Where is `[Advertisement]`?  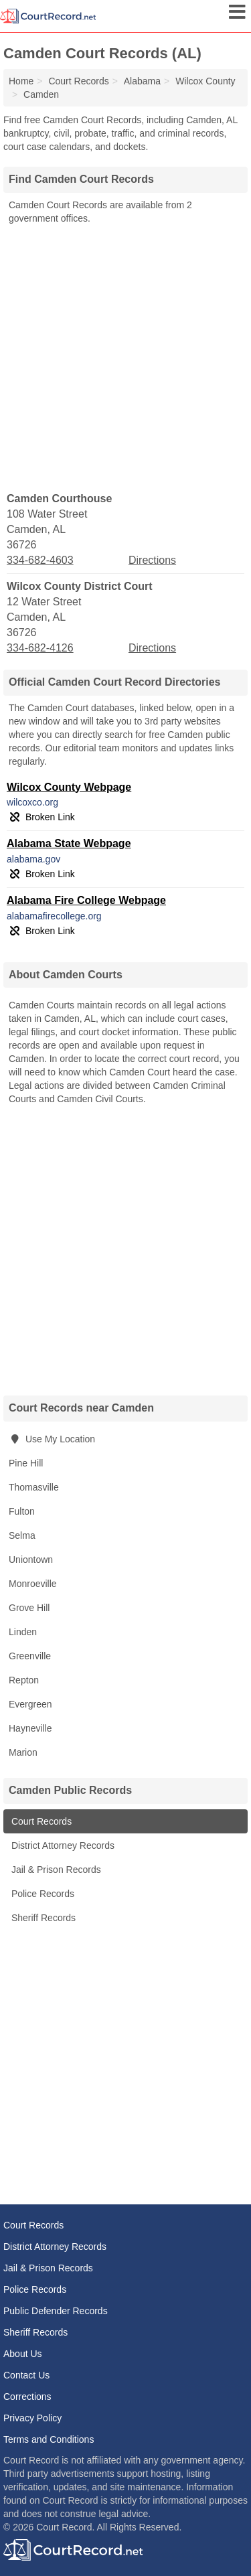
[Advertisement] is located at coordinates (125, 357).